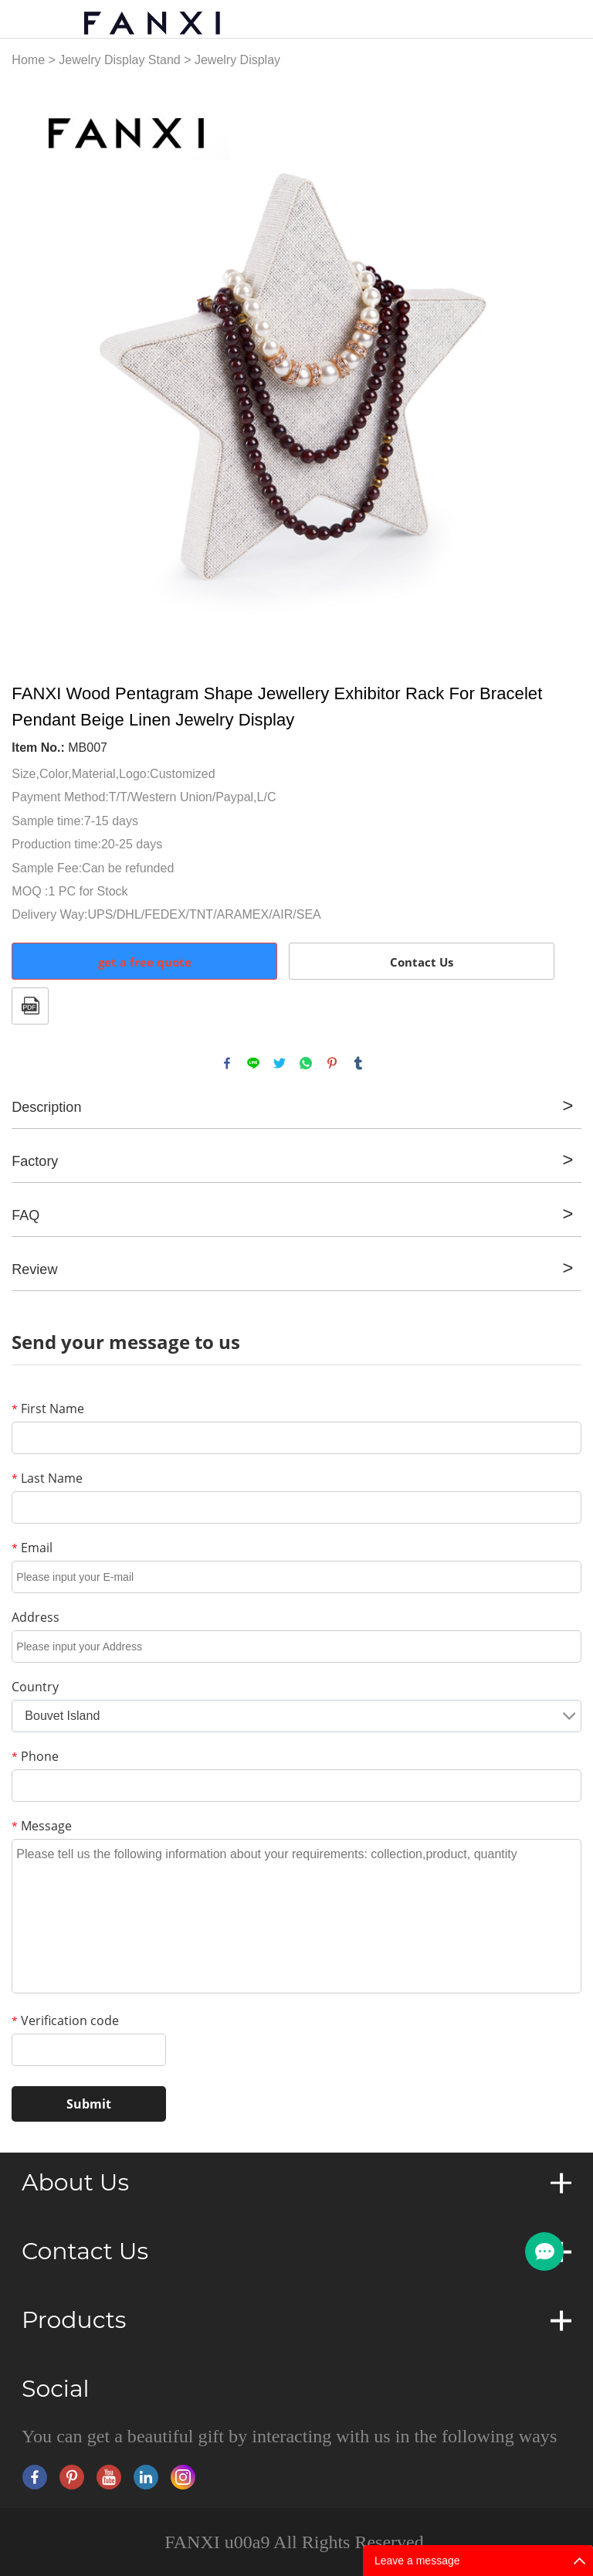 This screenshot has height=2576, width=593. Describe the element at coordinates (48, 1408) in the screenshot. I see `First Name` at that location.